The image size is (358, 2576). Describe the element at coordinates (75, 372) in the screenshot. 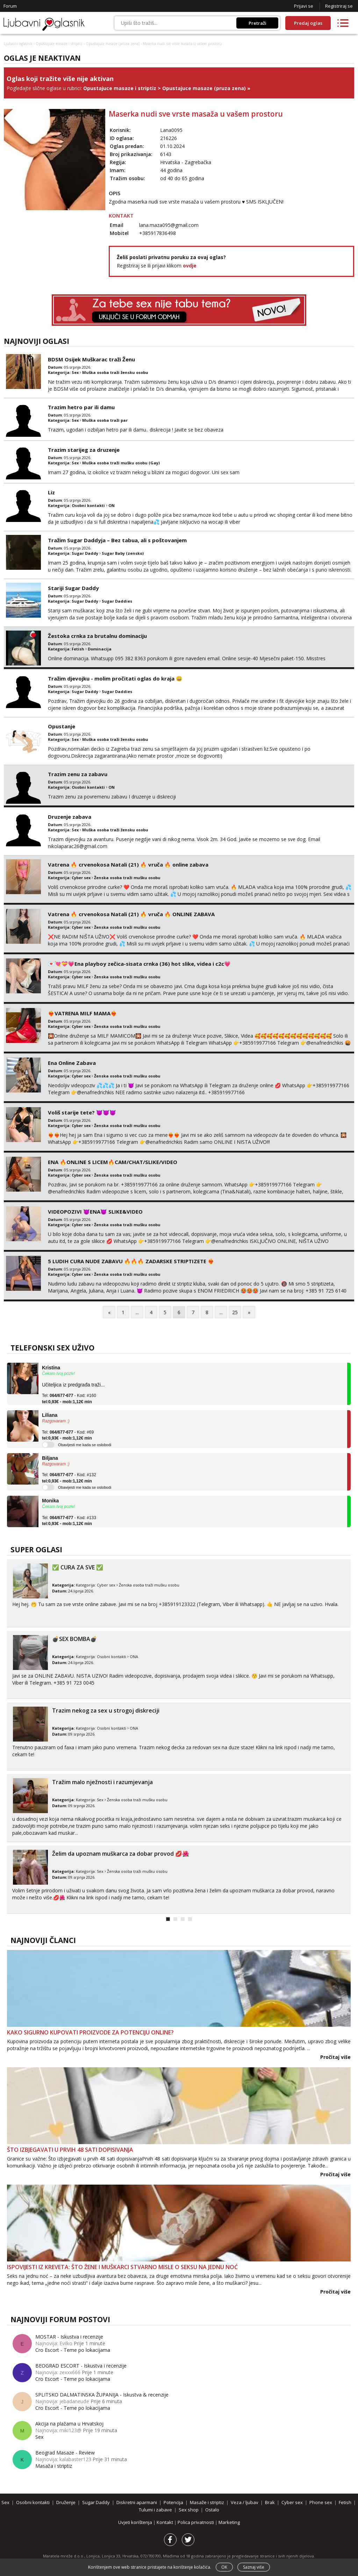

I see `Sex` at that location.